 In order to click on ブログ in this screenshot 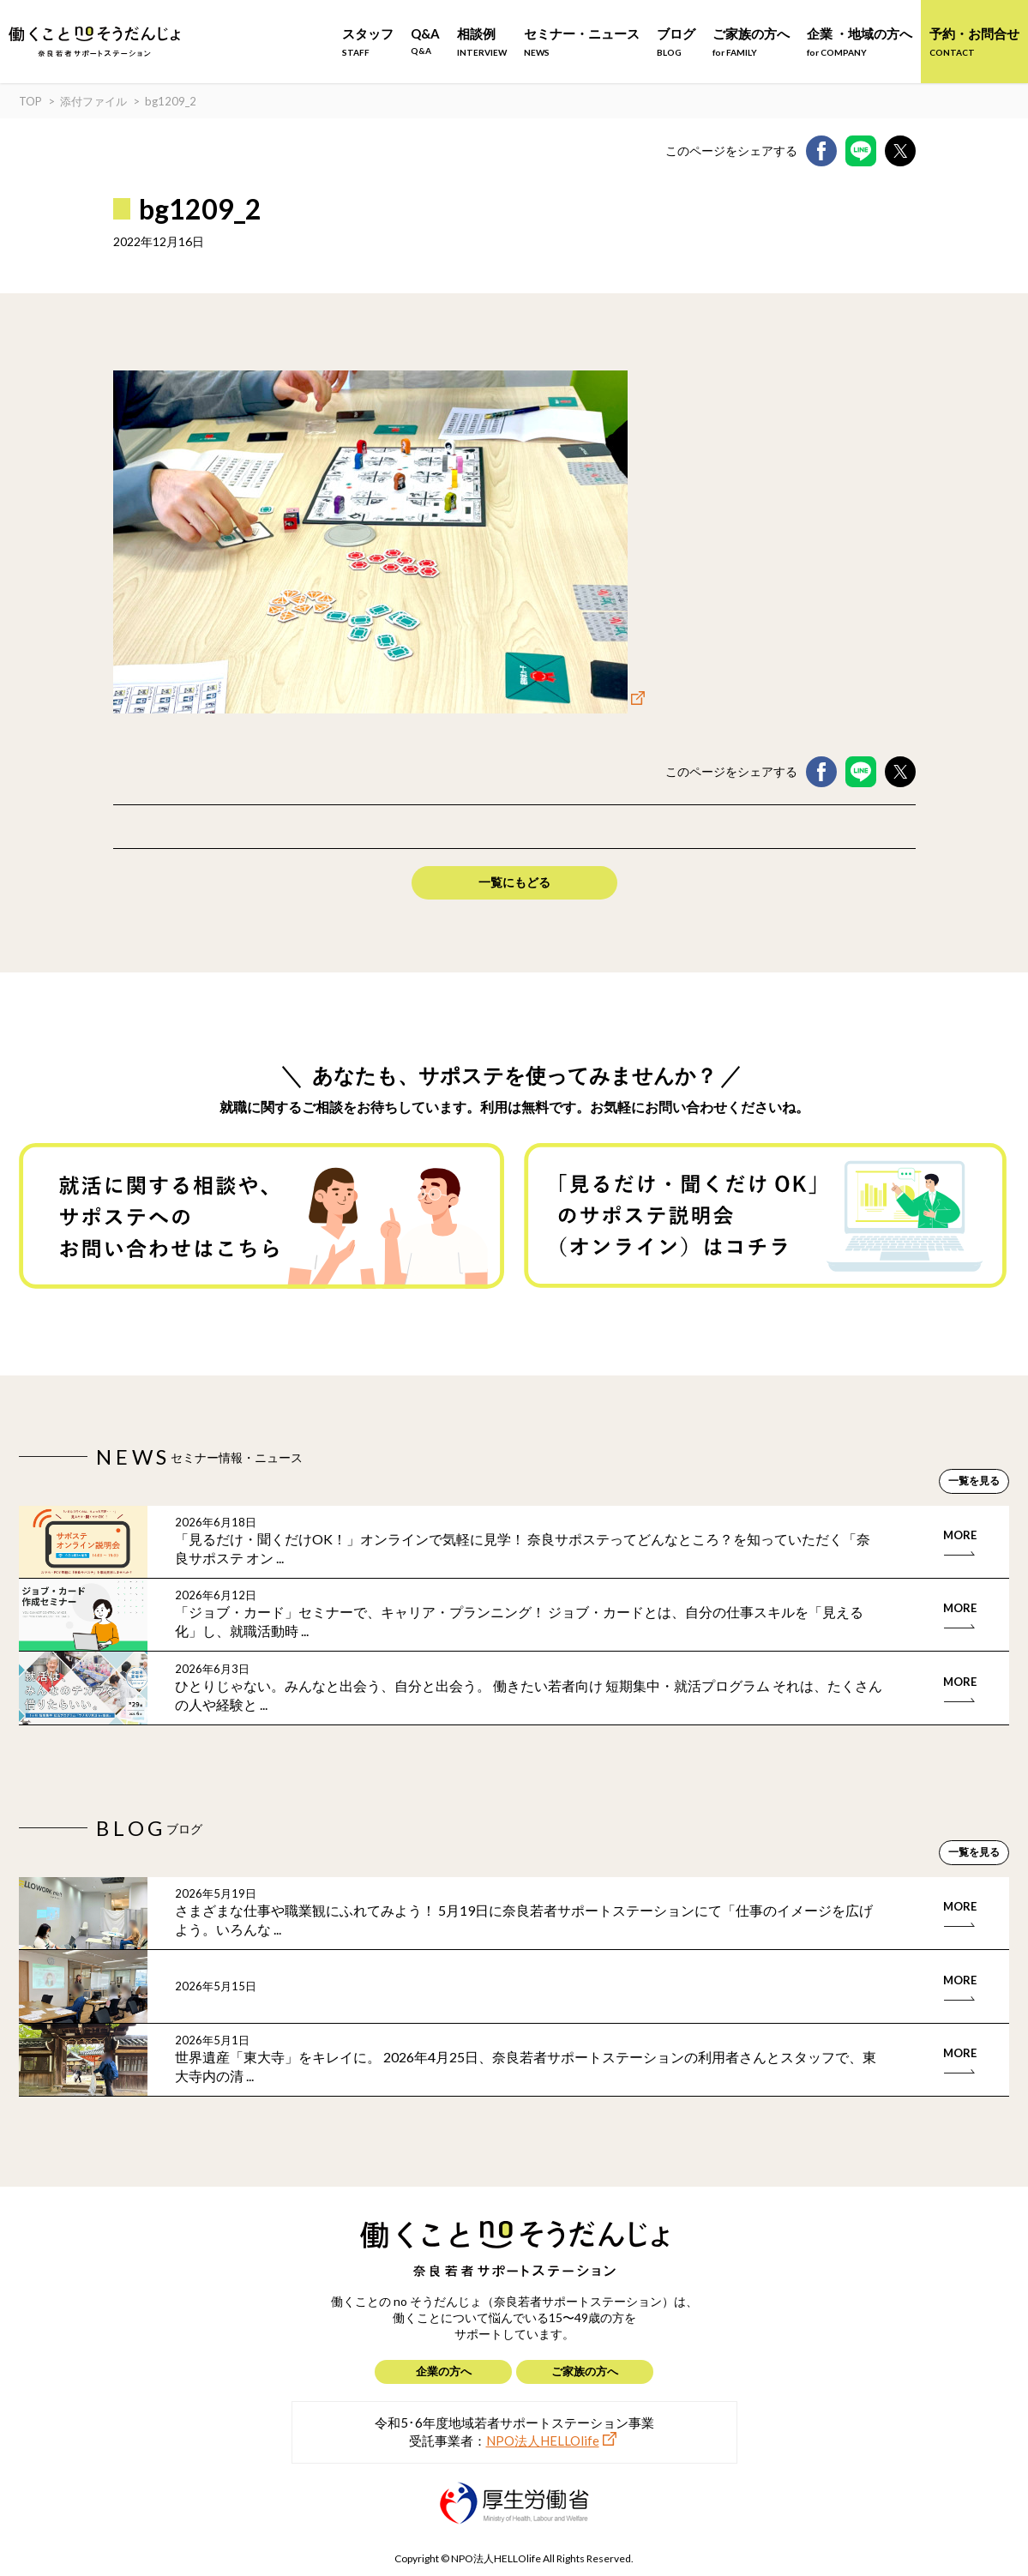, I will do `click(676, 41)`.